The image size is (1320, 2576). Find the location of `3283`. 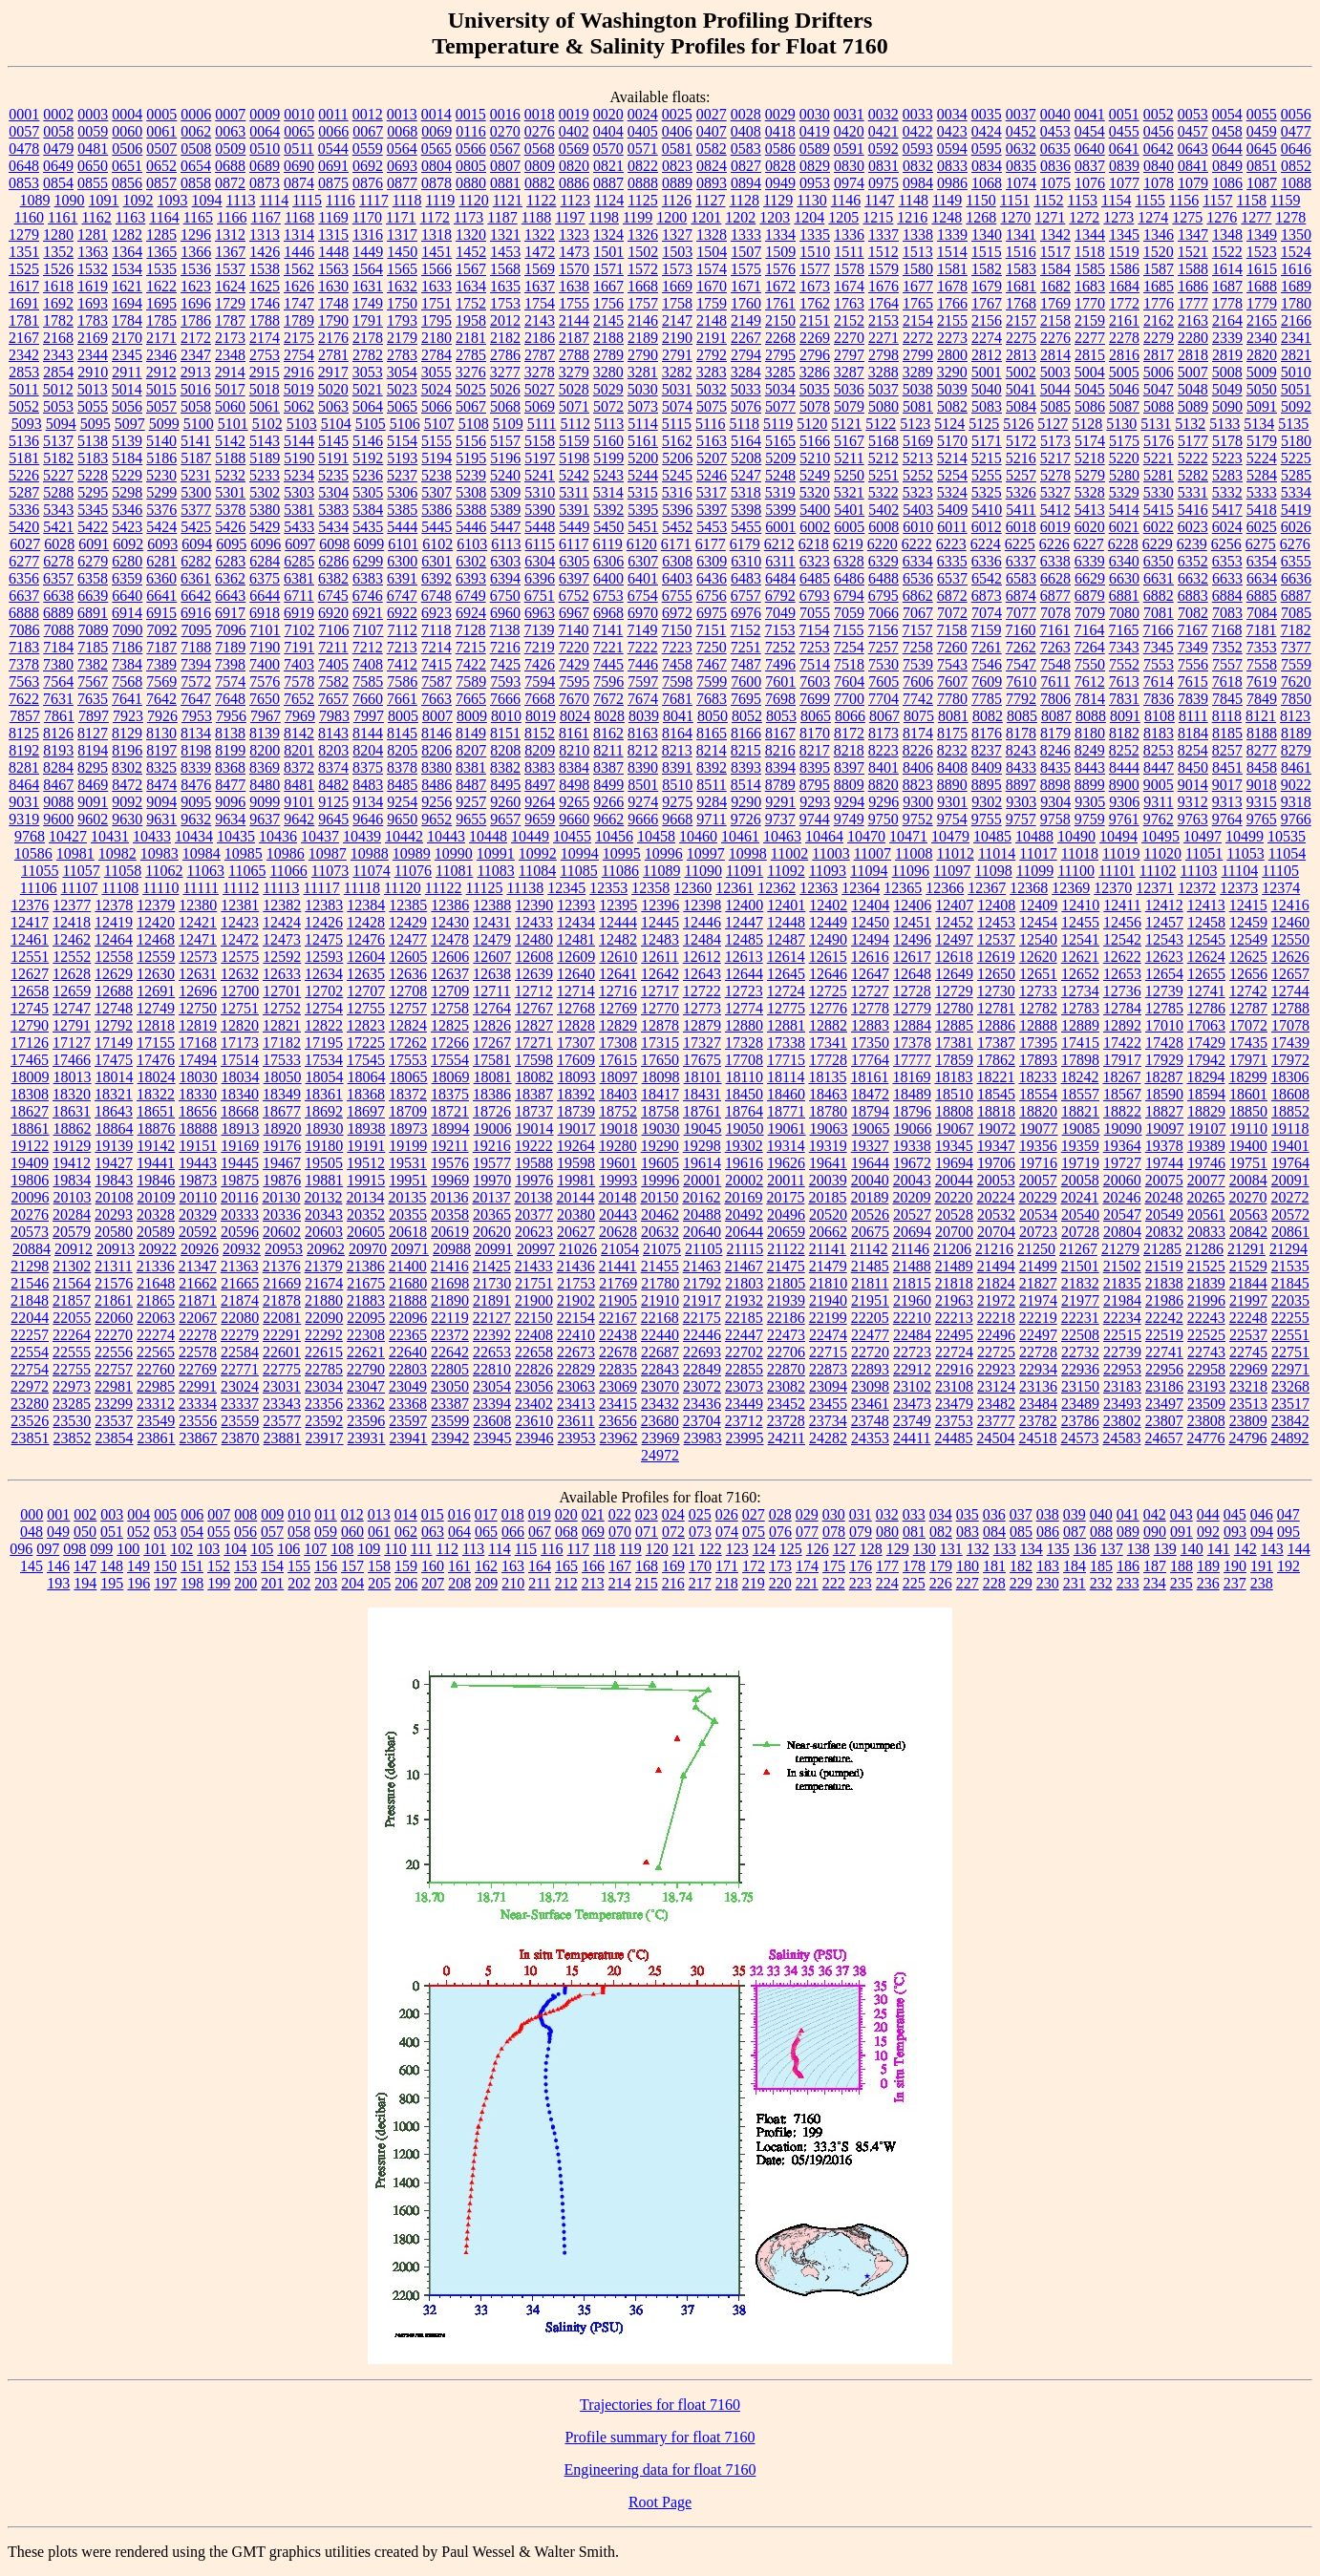

3283 is located at coordinates (711, 372).